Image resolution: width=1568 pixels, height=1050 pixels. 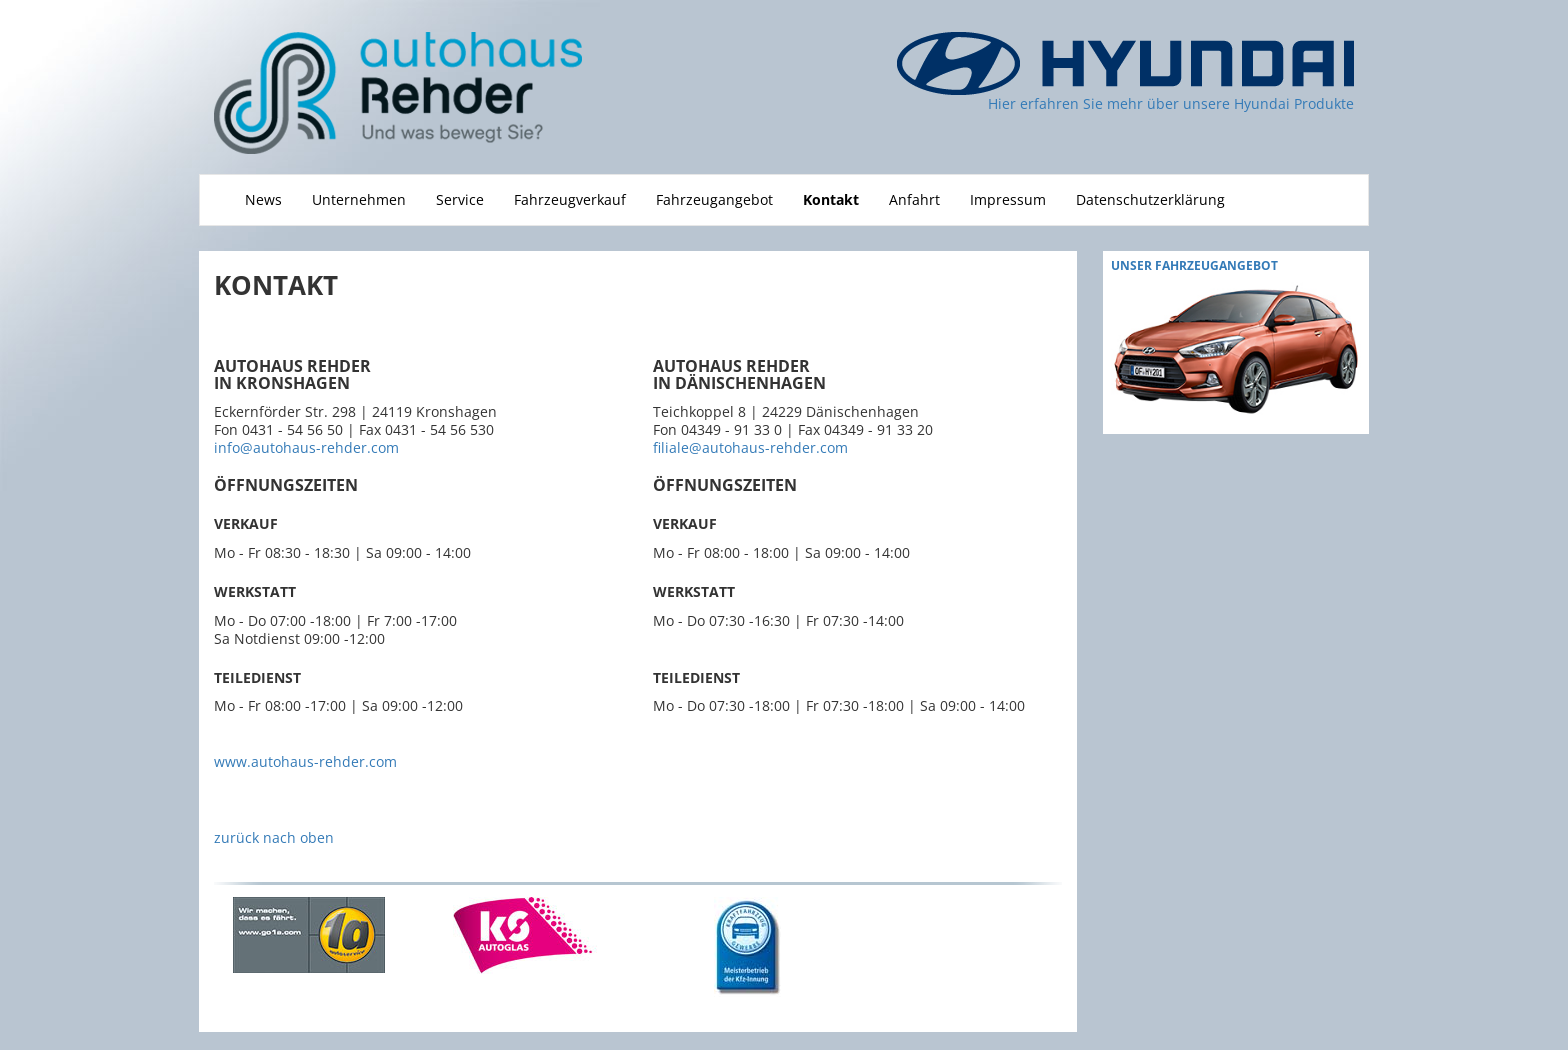 What do you see at coordinates (1008, 199) in the screenshot?
I see `Impressum` at bounding box center [1008, 199].